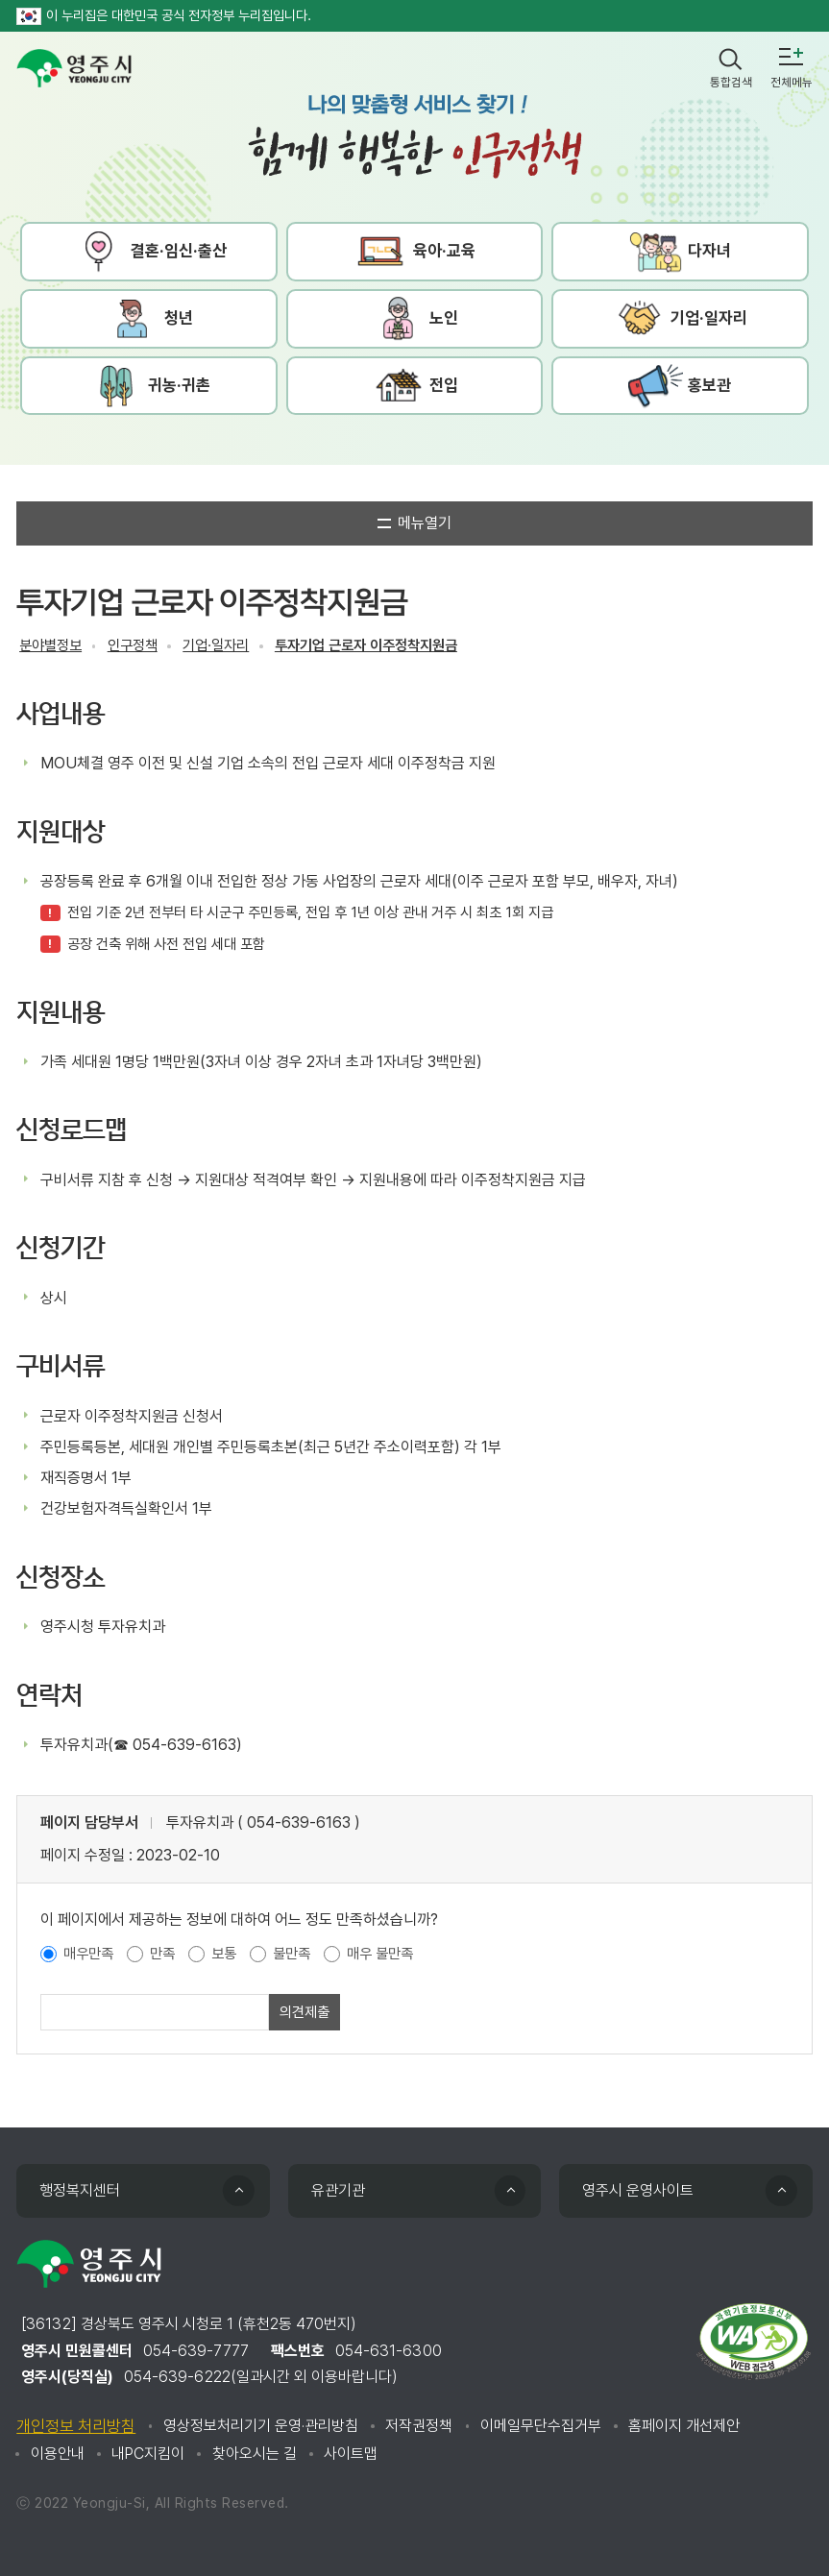  What do you see at coordinates (366, 645) in the screenshot?
I see `투자기업 근로자 이주정착지원금` at bounding box center [366, 645].